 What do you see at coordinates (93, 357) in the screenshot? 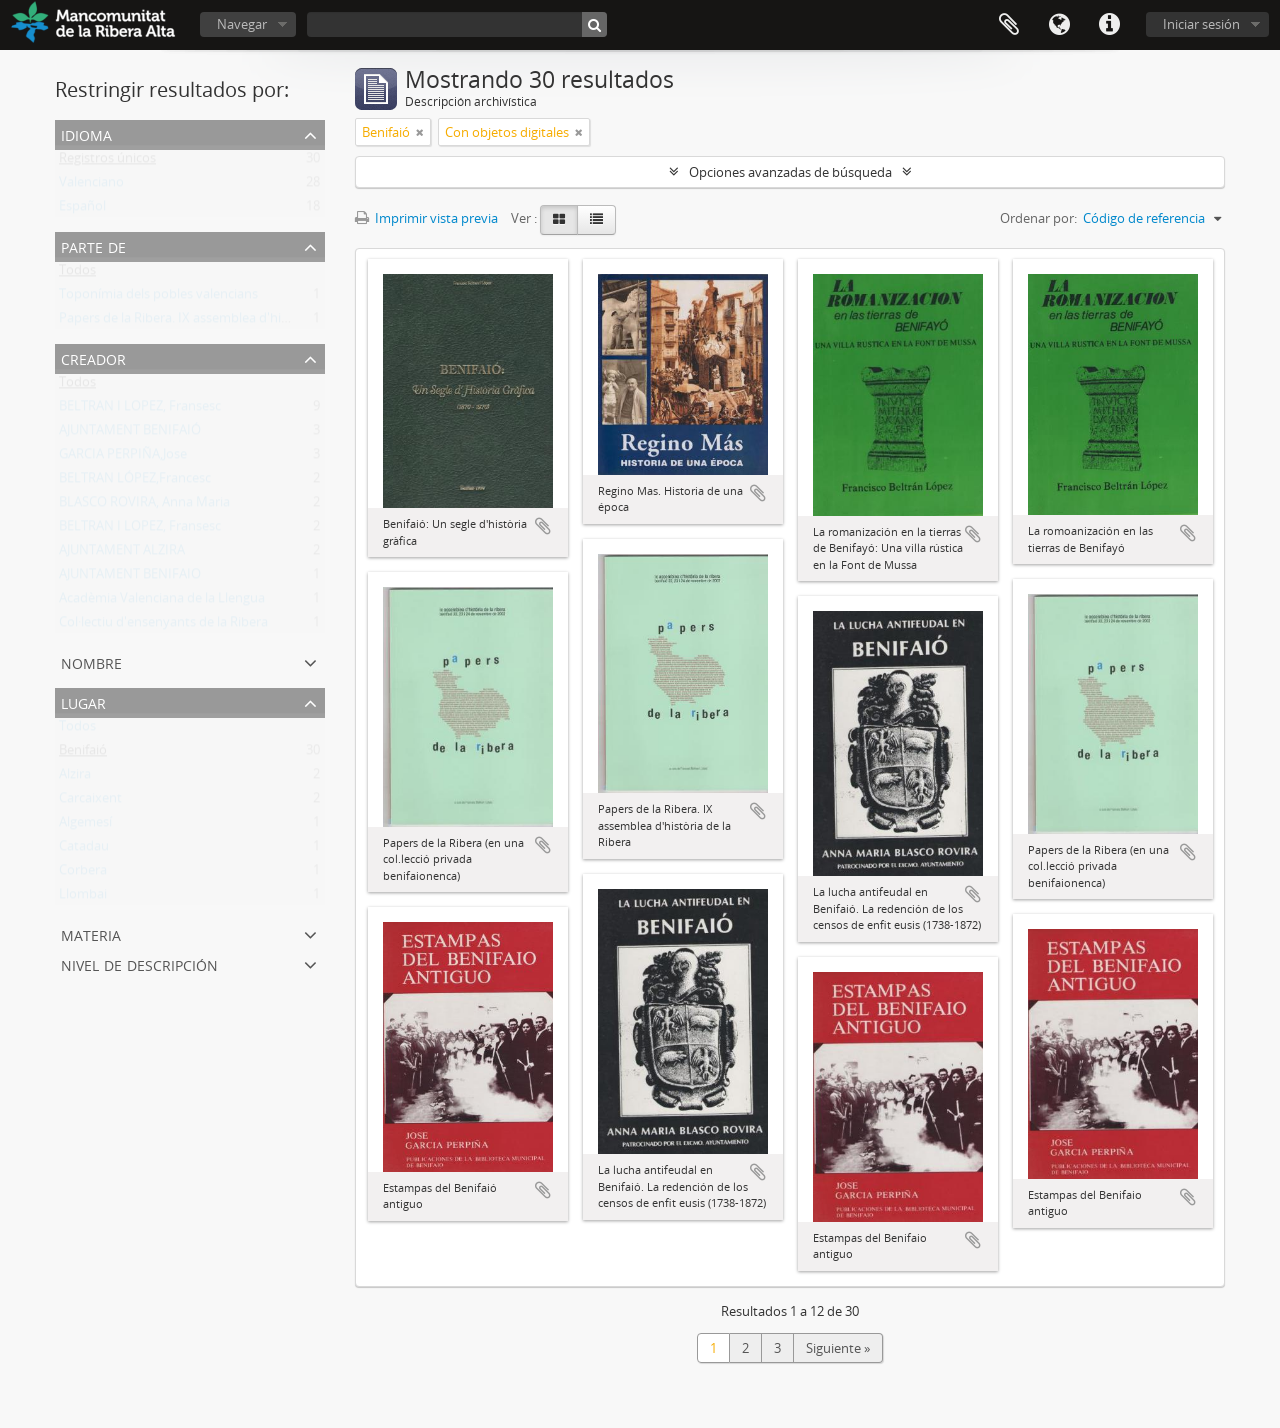
I see `Creador` at bounding box center [93, 357].